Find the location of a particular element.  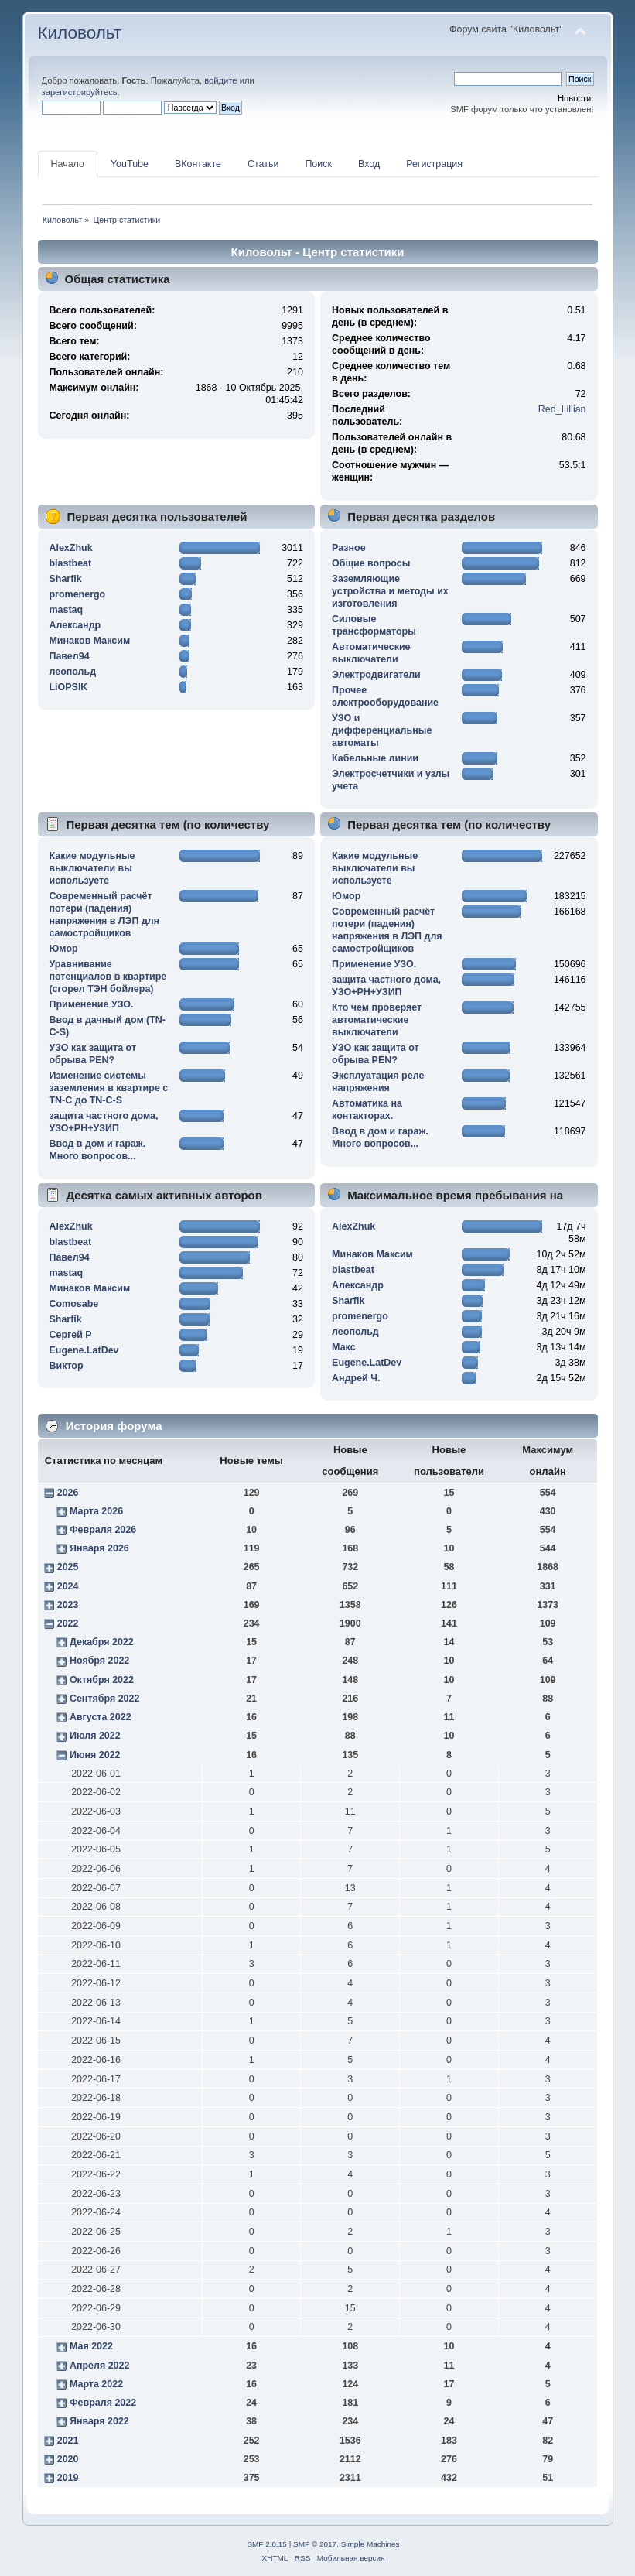

mastaq is located at coordinates (66, 609).